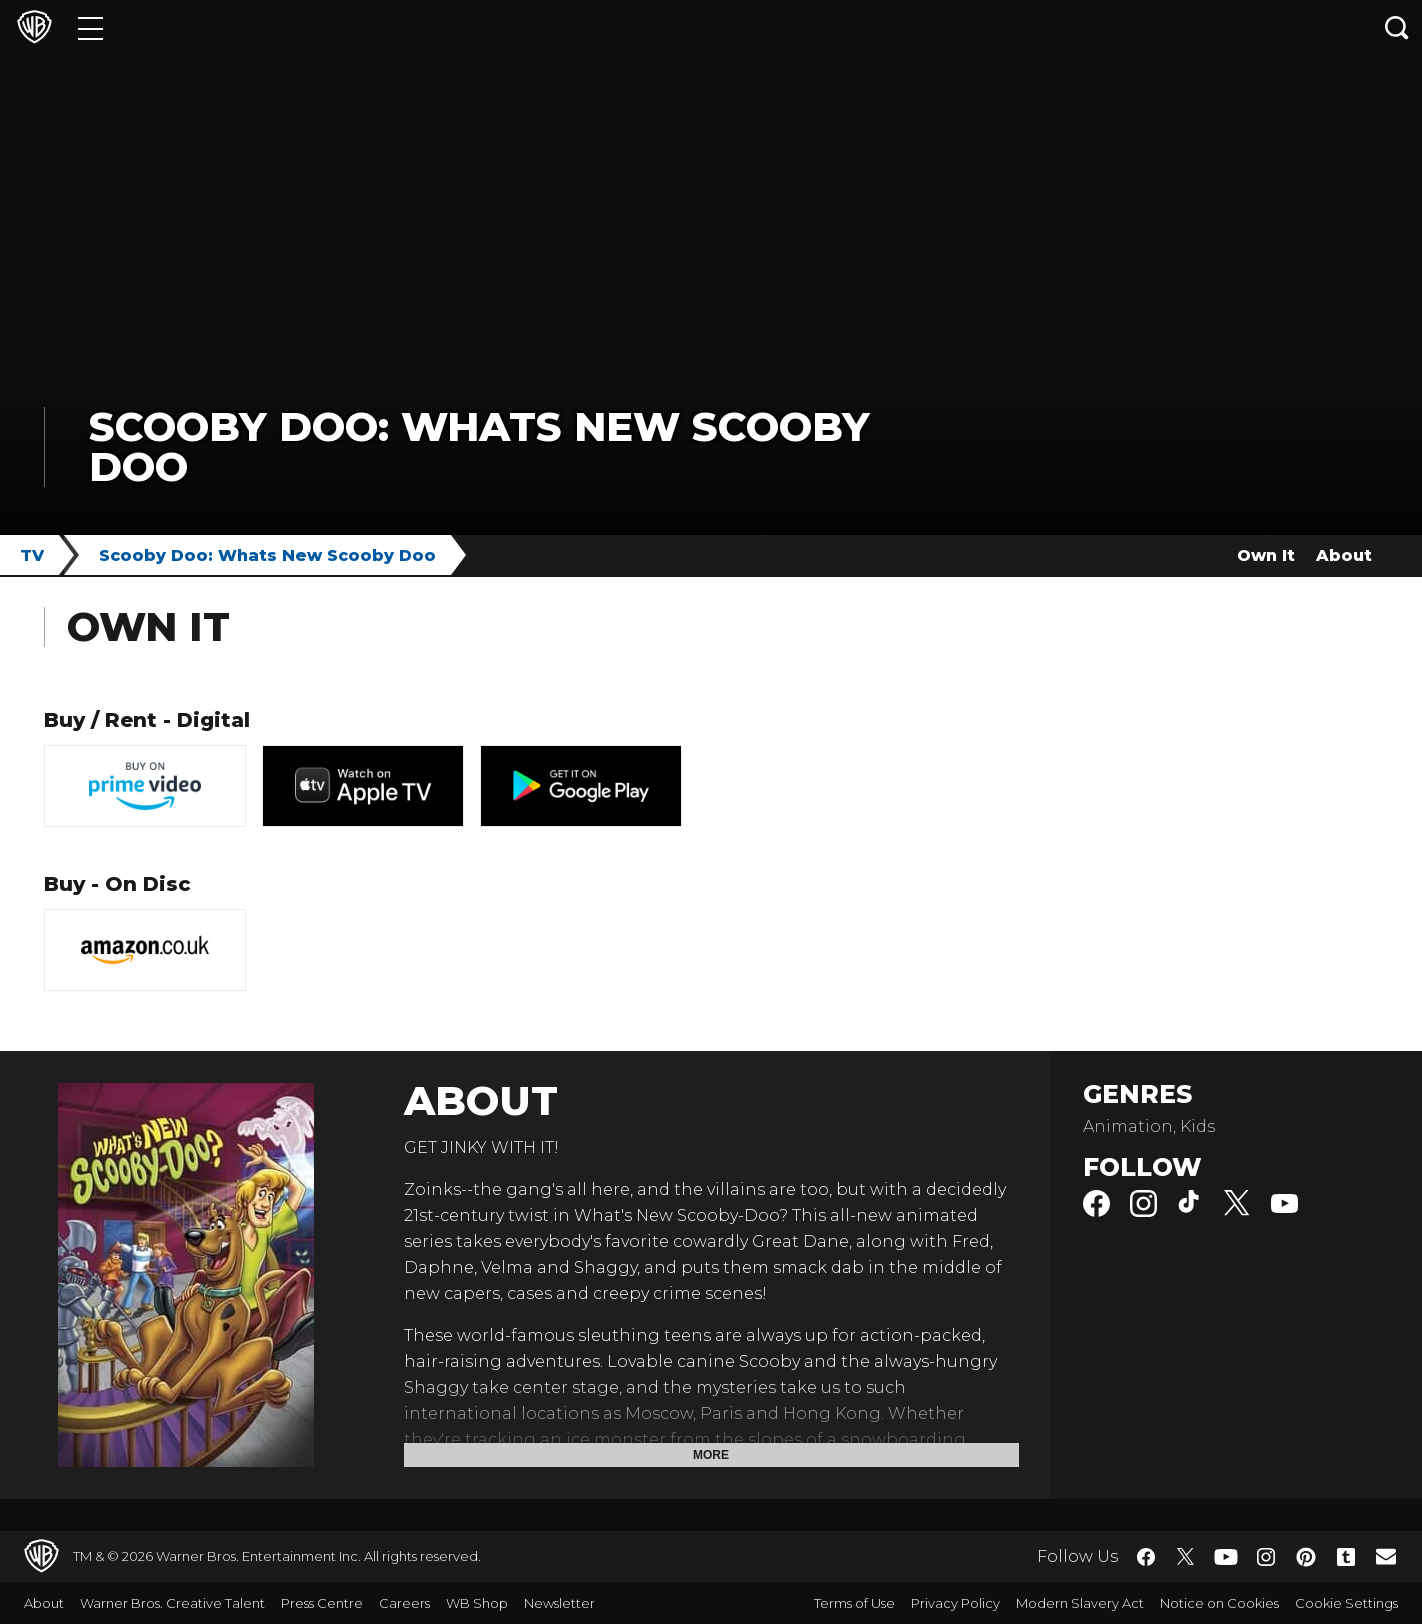  Describe the element at coordinates (1266, 1557) in the screenshot. I see `​ [Instagram - WarnerBros.co.uk]` at that location.